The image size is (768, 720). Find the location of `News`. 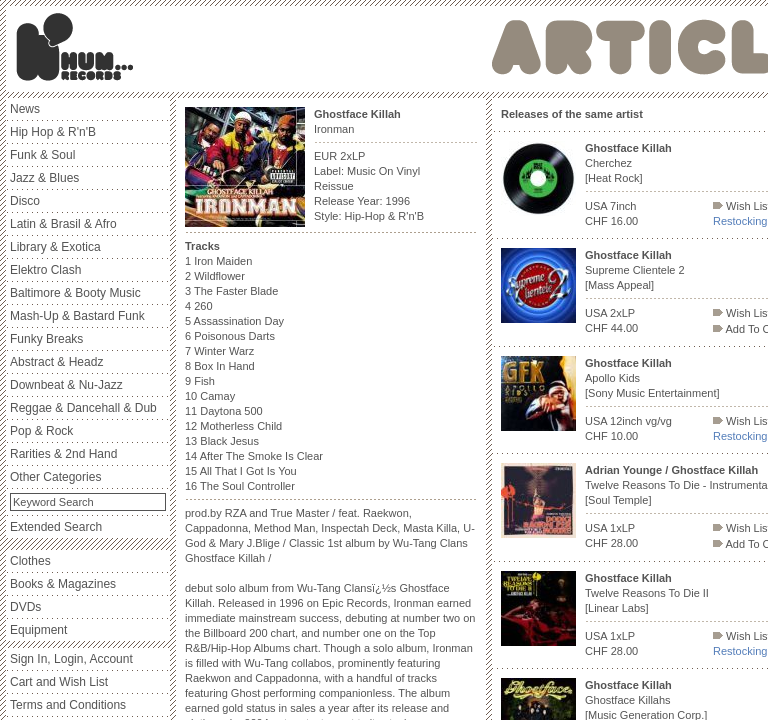

News is located at coordinates (25, 109).